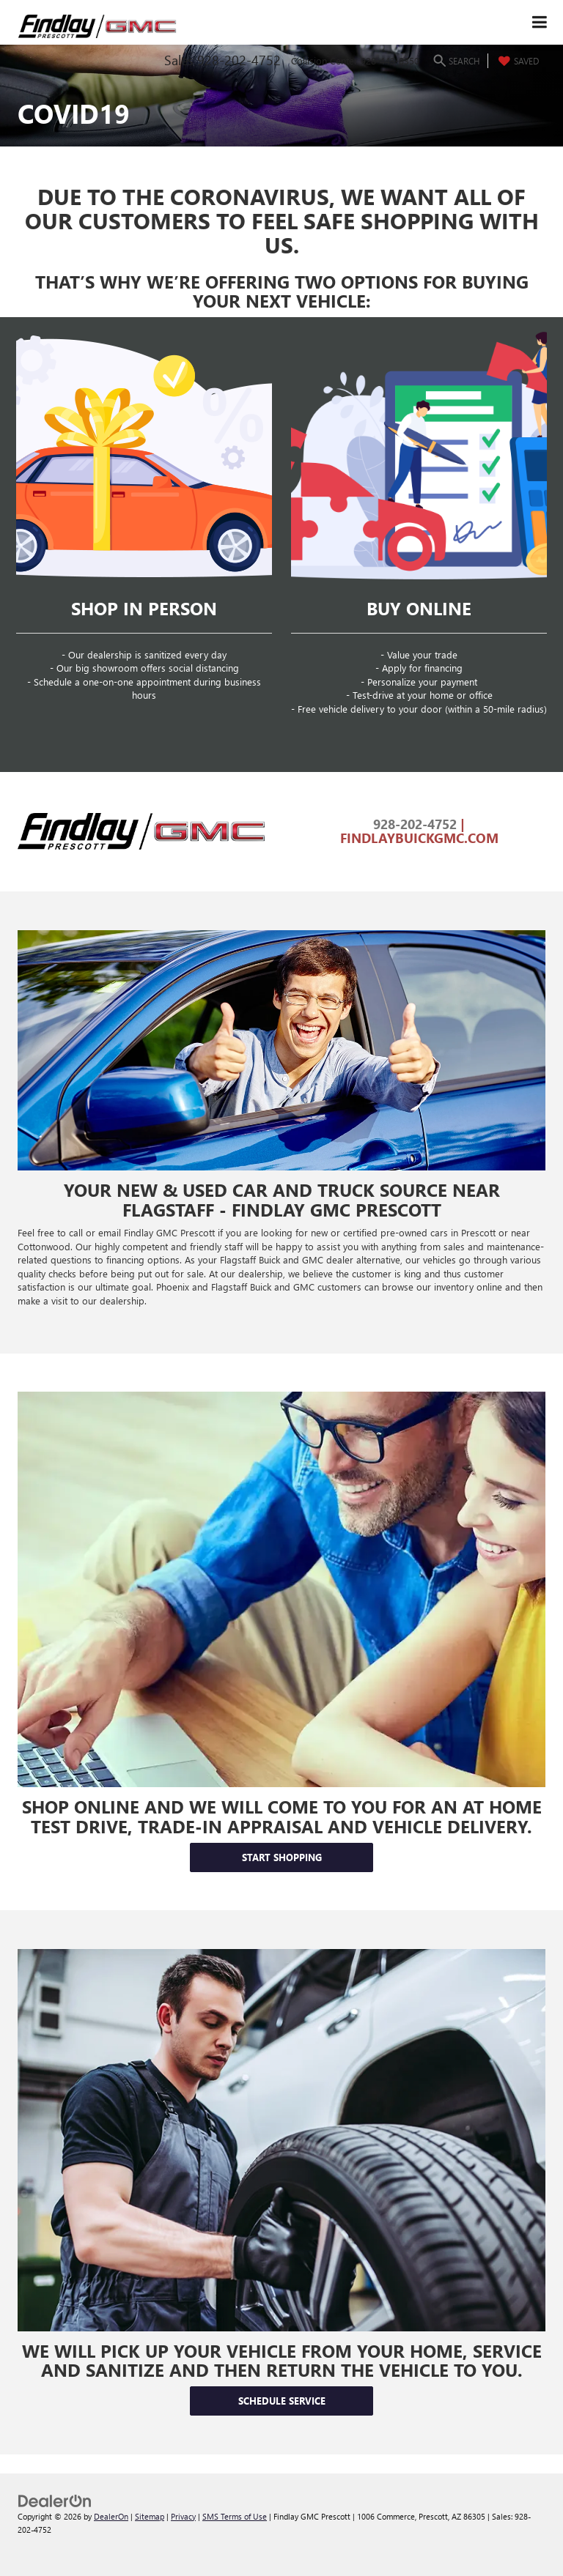  I want to click on Privacy, so click(183, 2516).